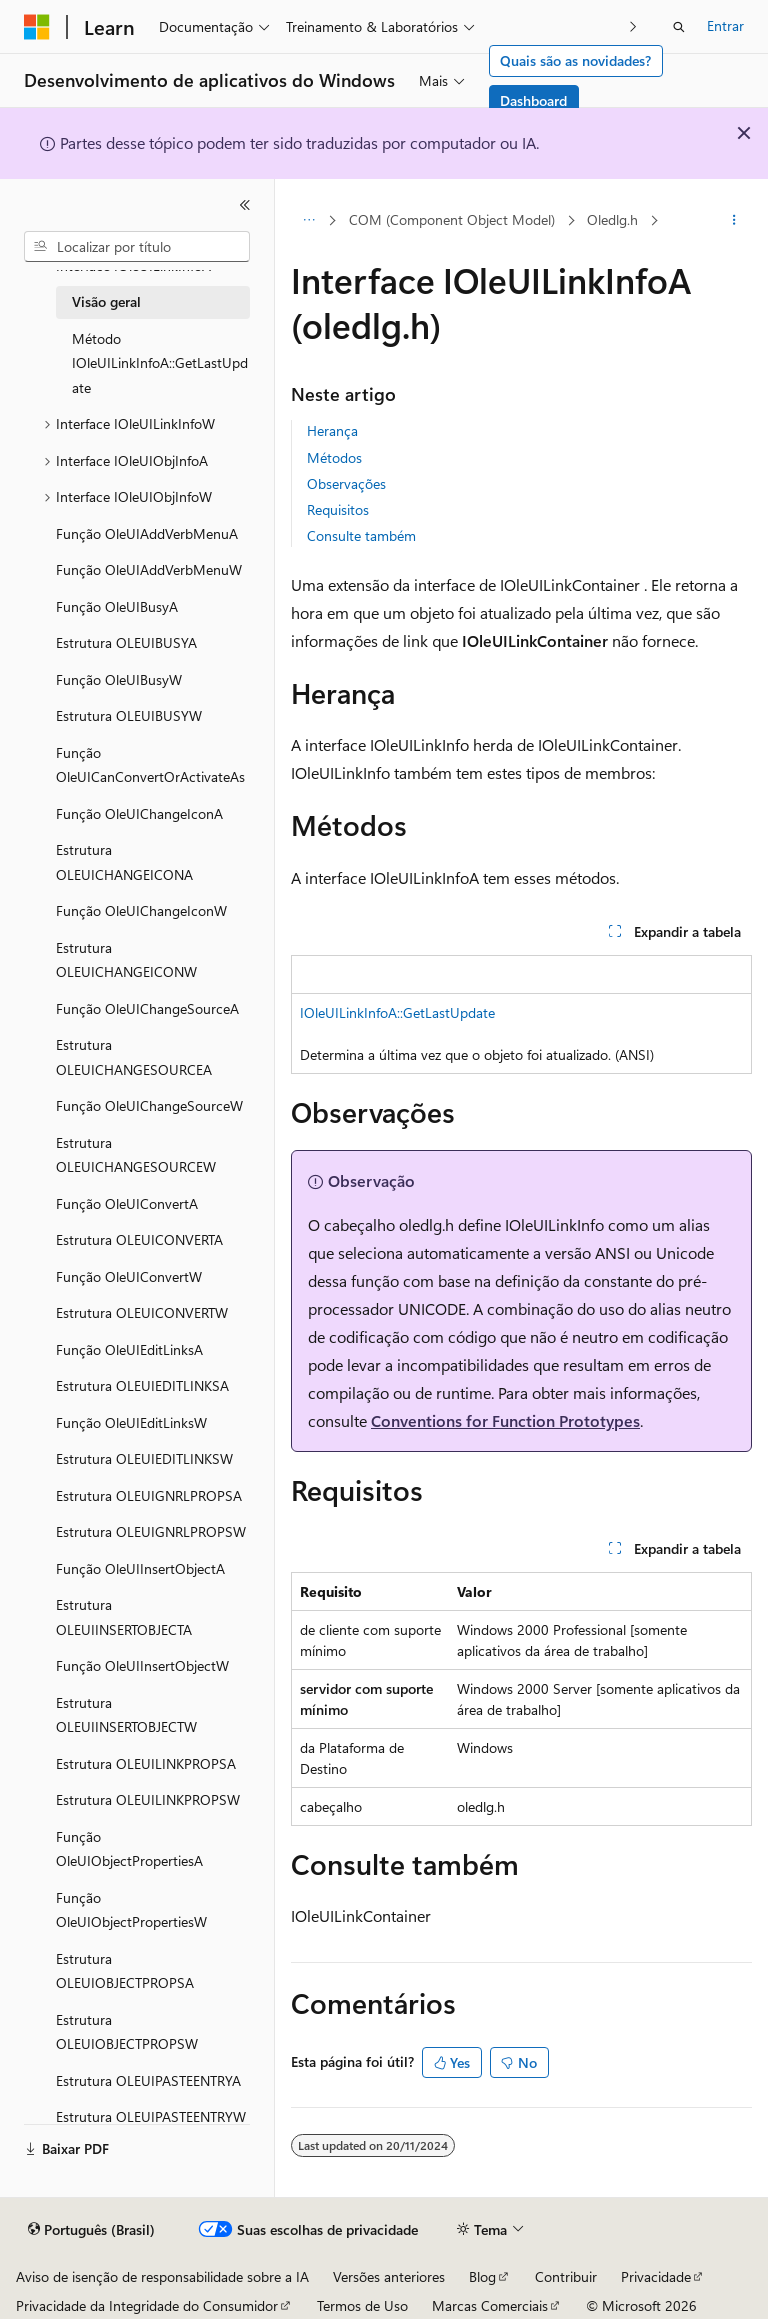  What do you see at coordinates (131, 1910) in the screenshot?
I see `Função OleUIObjectPropertiesW [treeitem]` at bounding box center [131, 1910].